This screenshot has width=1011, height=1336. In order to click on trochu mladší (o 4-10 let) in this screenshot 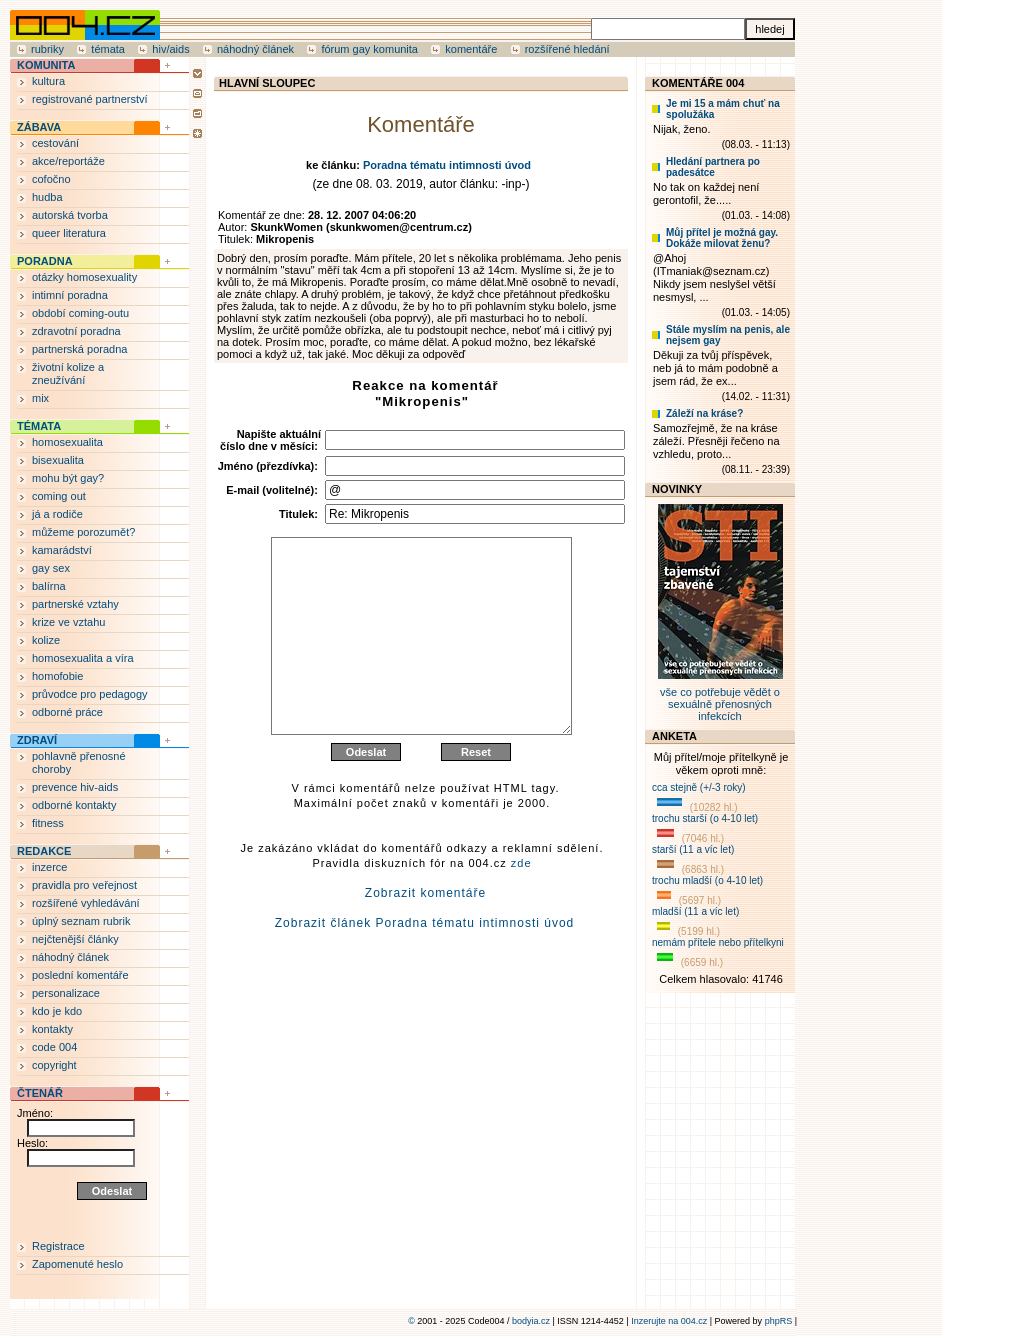, I will do `click(707, 880)`.